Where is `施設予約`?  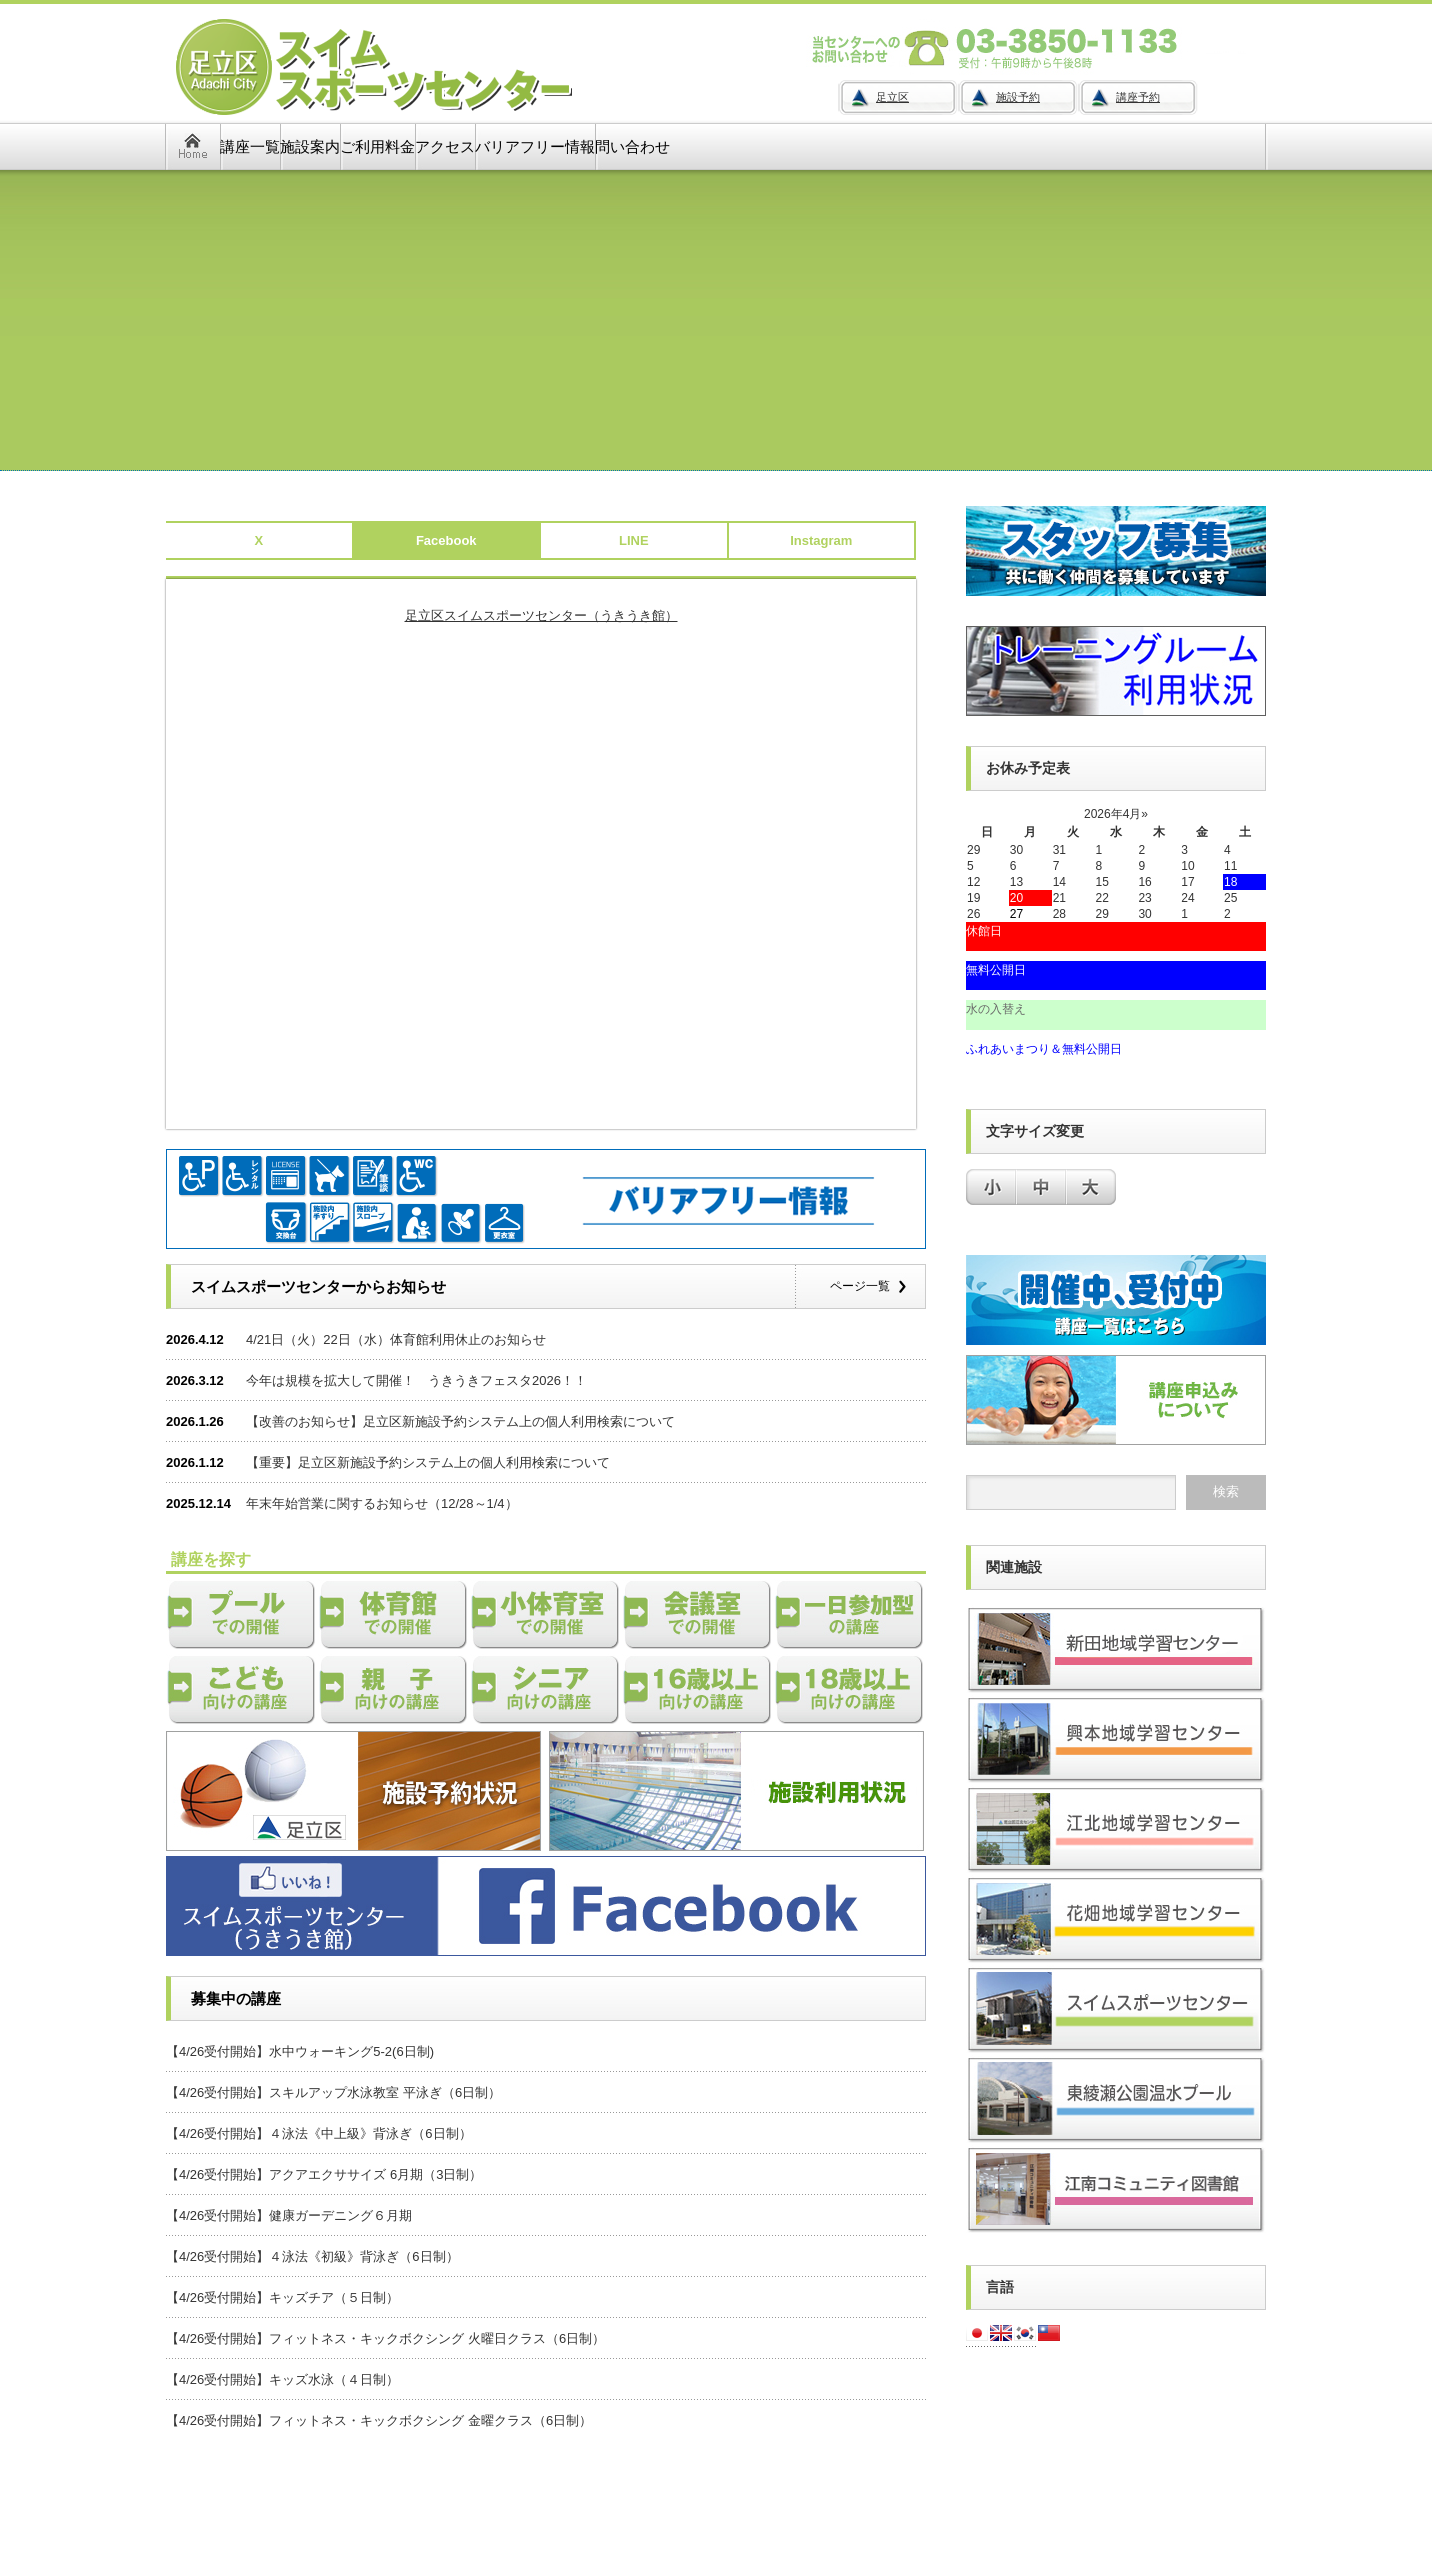 施設予約 is located at coordinates (1018, 97).